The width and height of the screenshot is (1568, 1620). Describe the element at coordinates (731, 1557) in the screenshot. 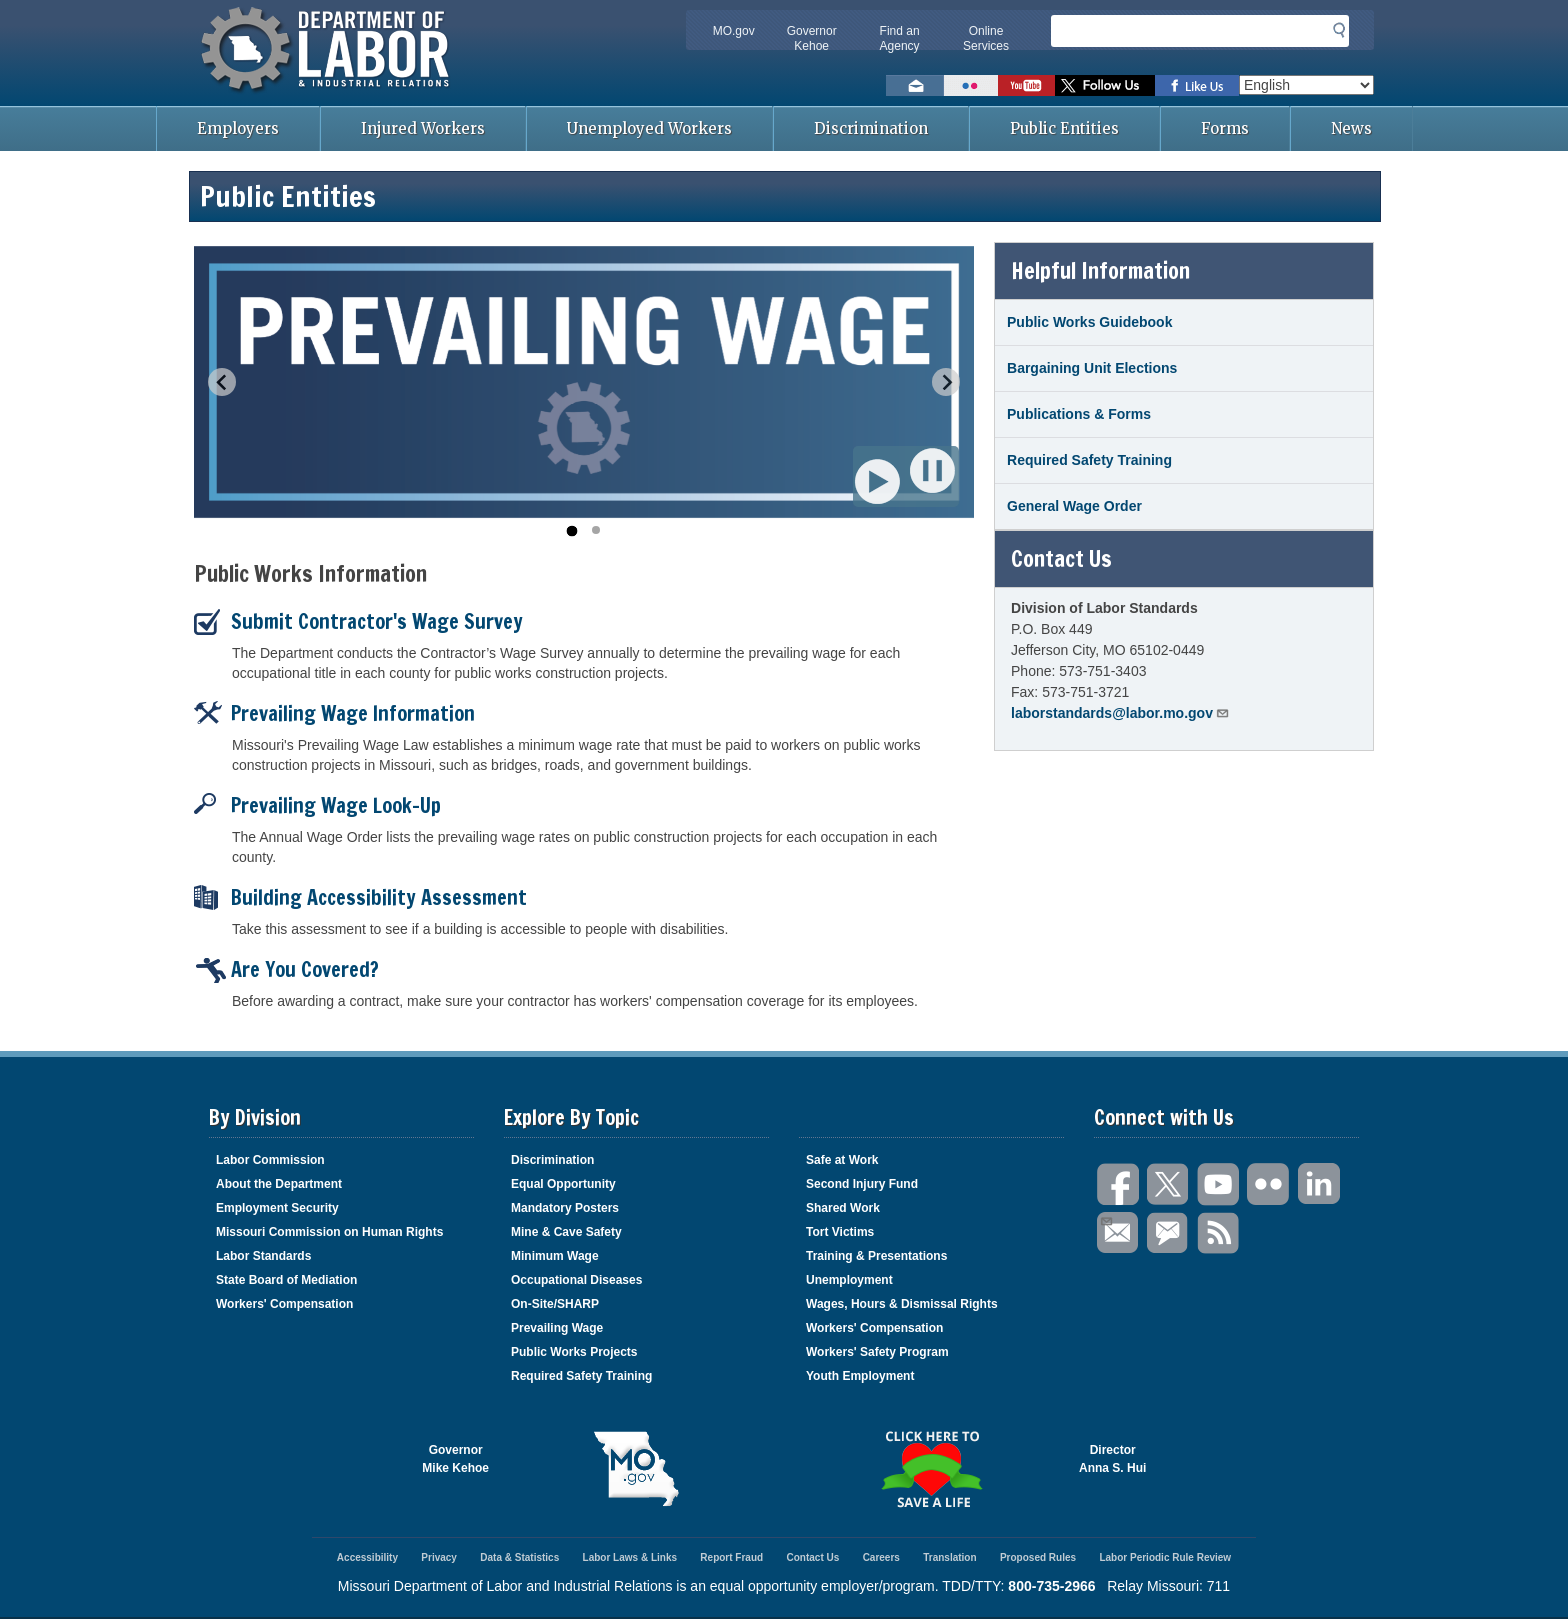

I see `Report Fraud` at that location.